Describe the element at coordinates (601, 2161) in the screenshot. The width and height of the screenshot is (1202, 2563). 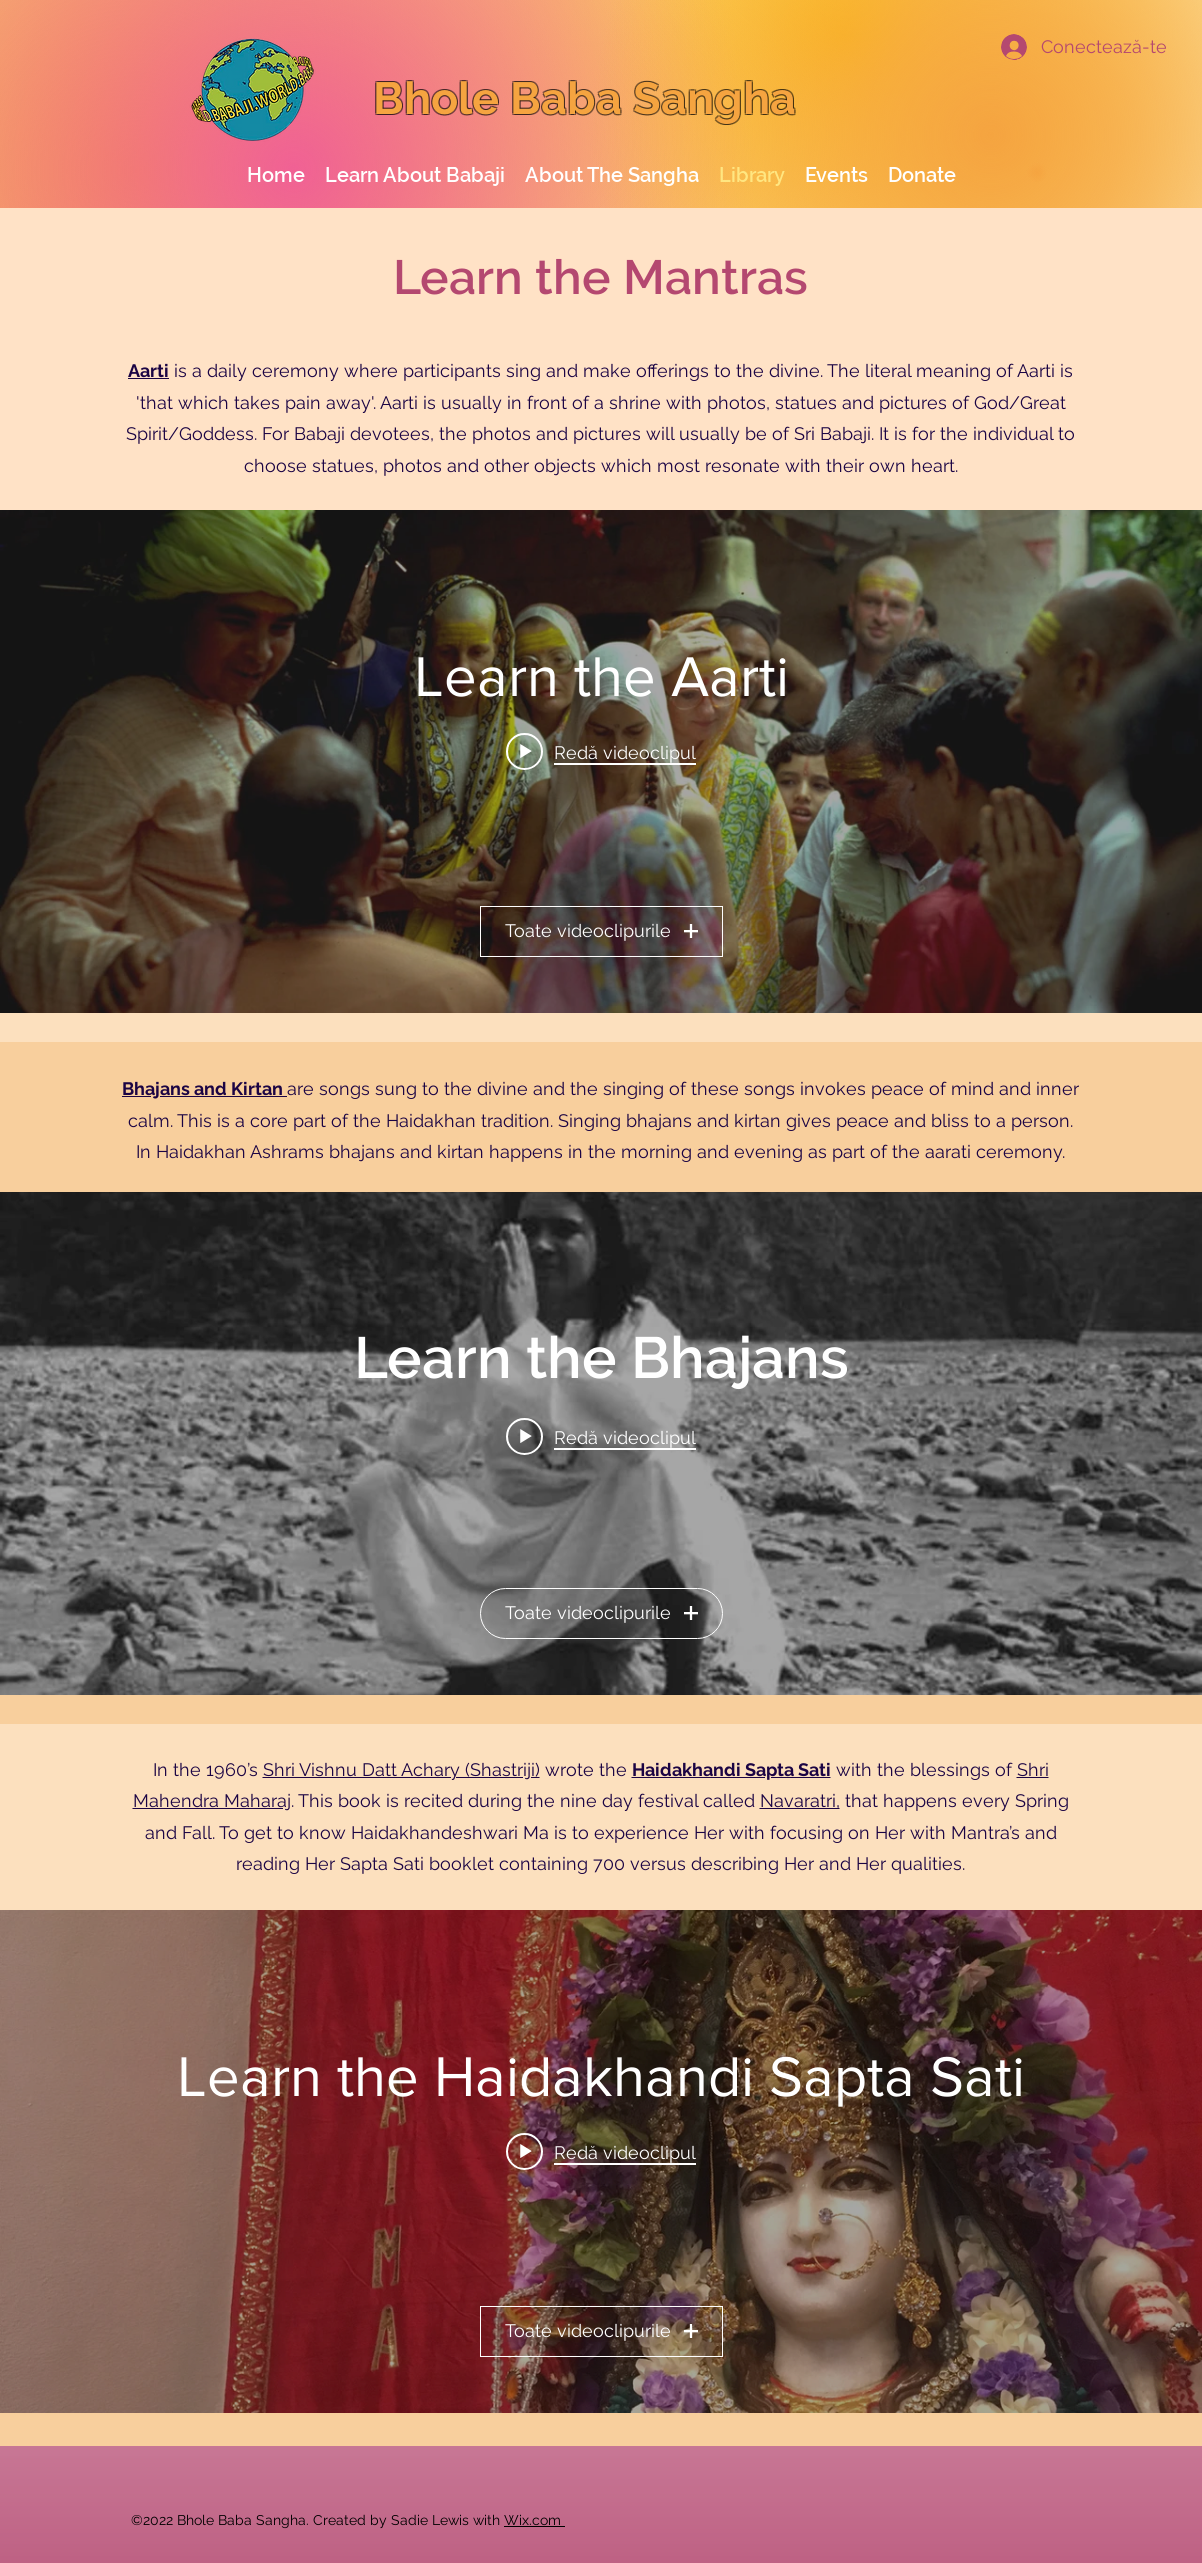
I see `[Widget cu videoclipurile canalului „Learn the Haidakhandi Sapta Sati”]` at that location.